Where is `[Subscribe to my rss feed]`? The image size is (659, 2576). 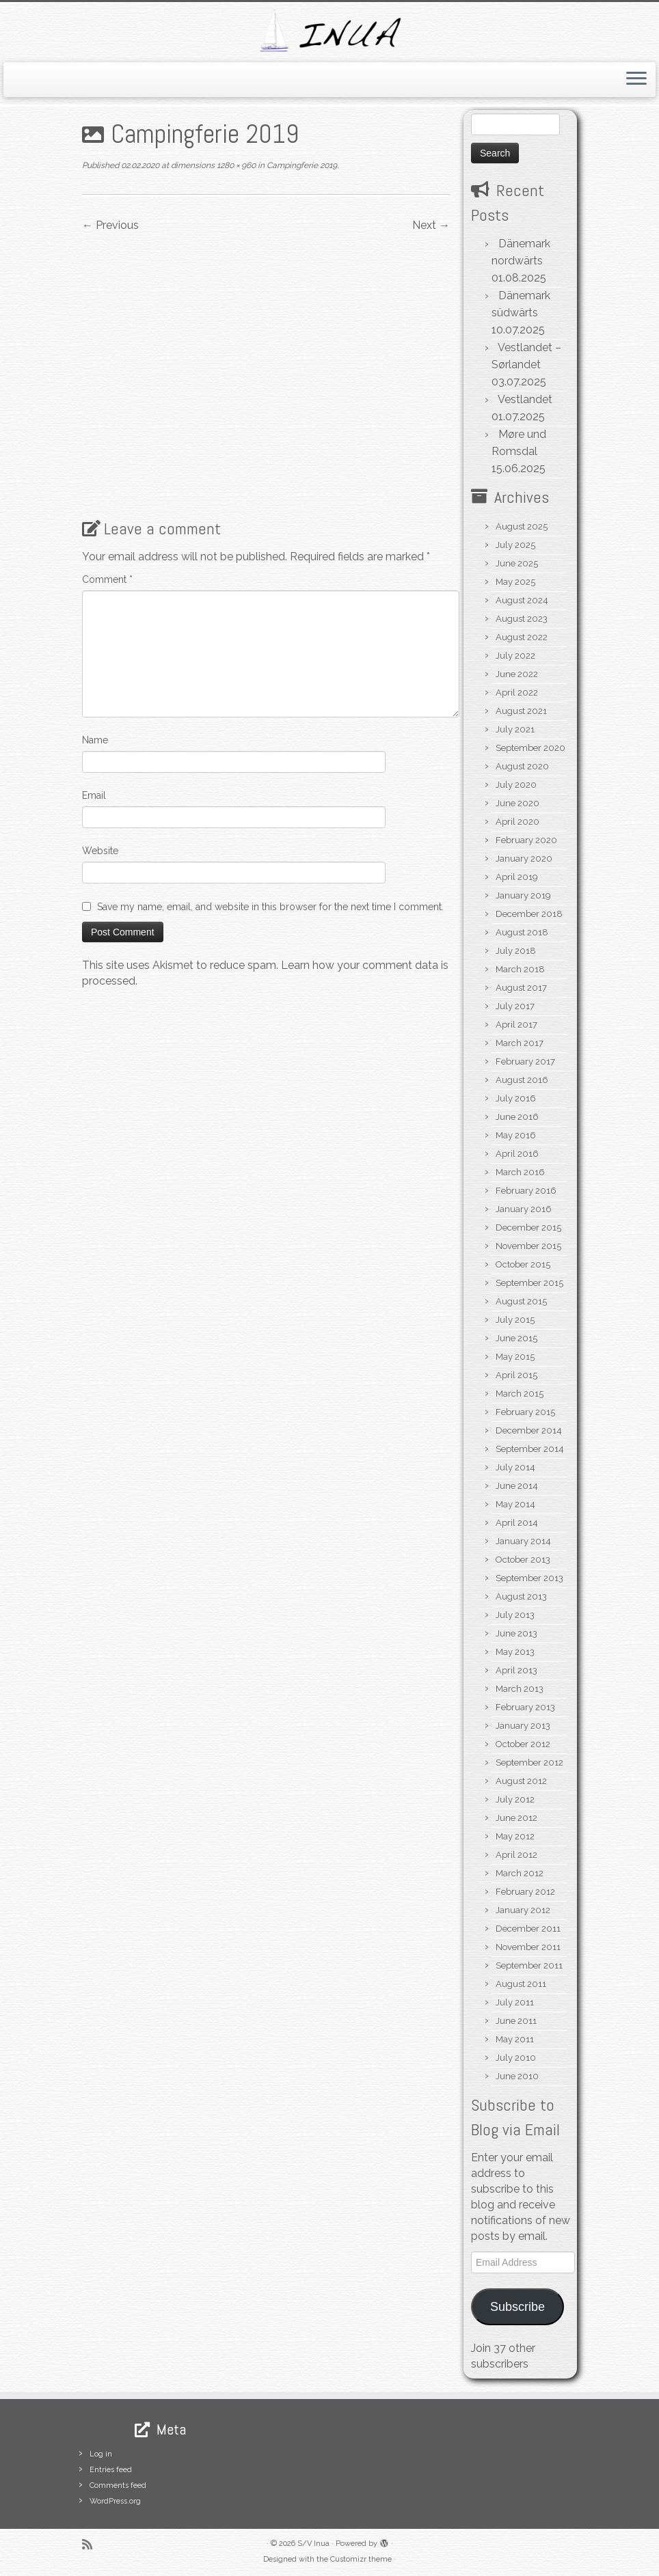
[Subscribe to my rss feed] is located at coordinates (91, 2544).